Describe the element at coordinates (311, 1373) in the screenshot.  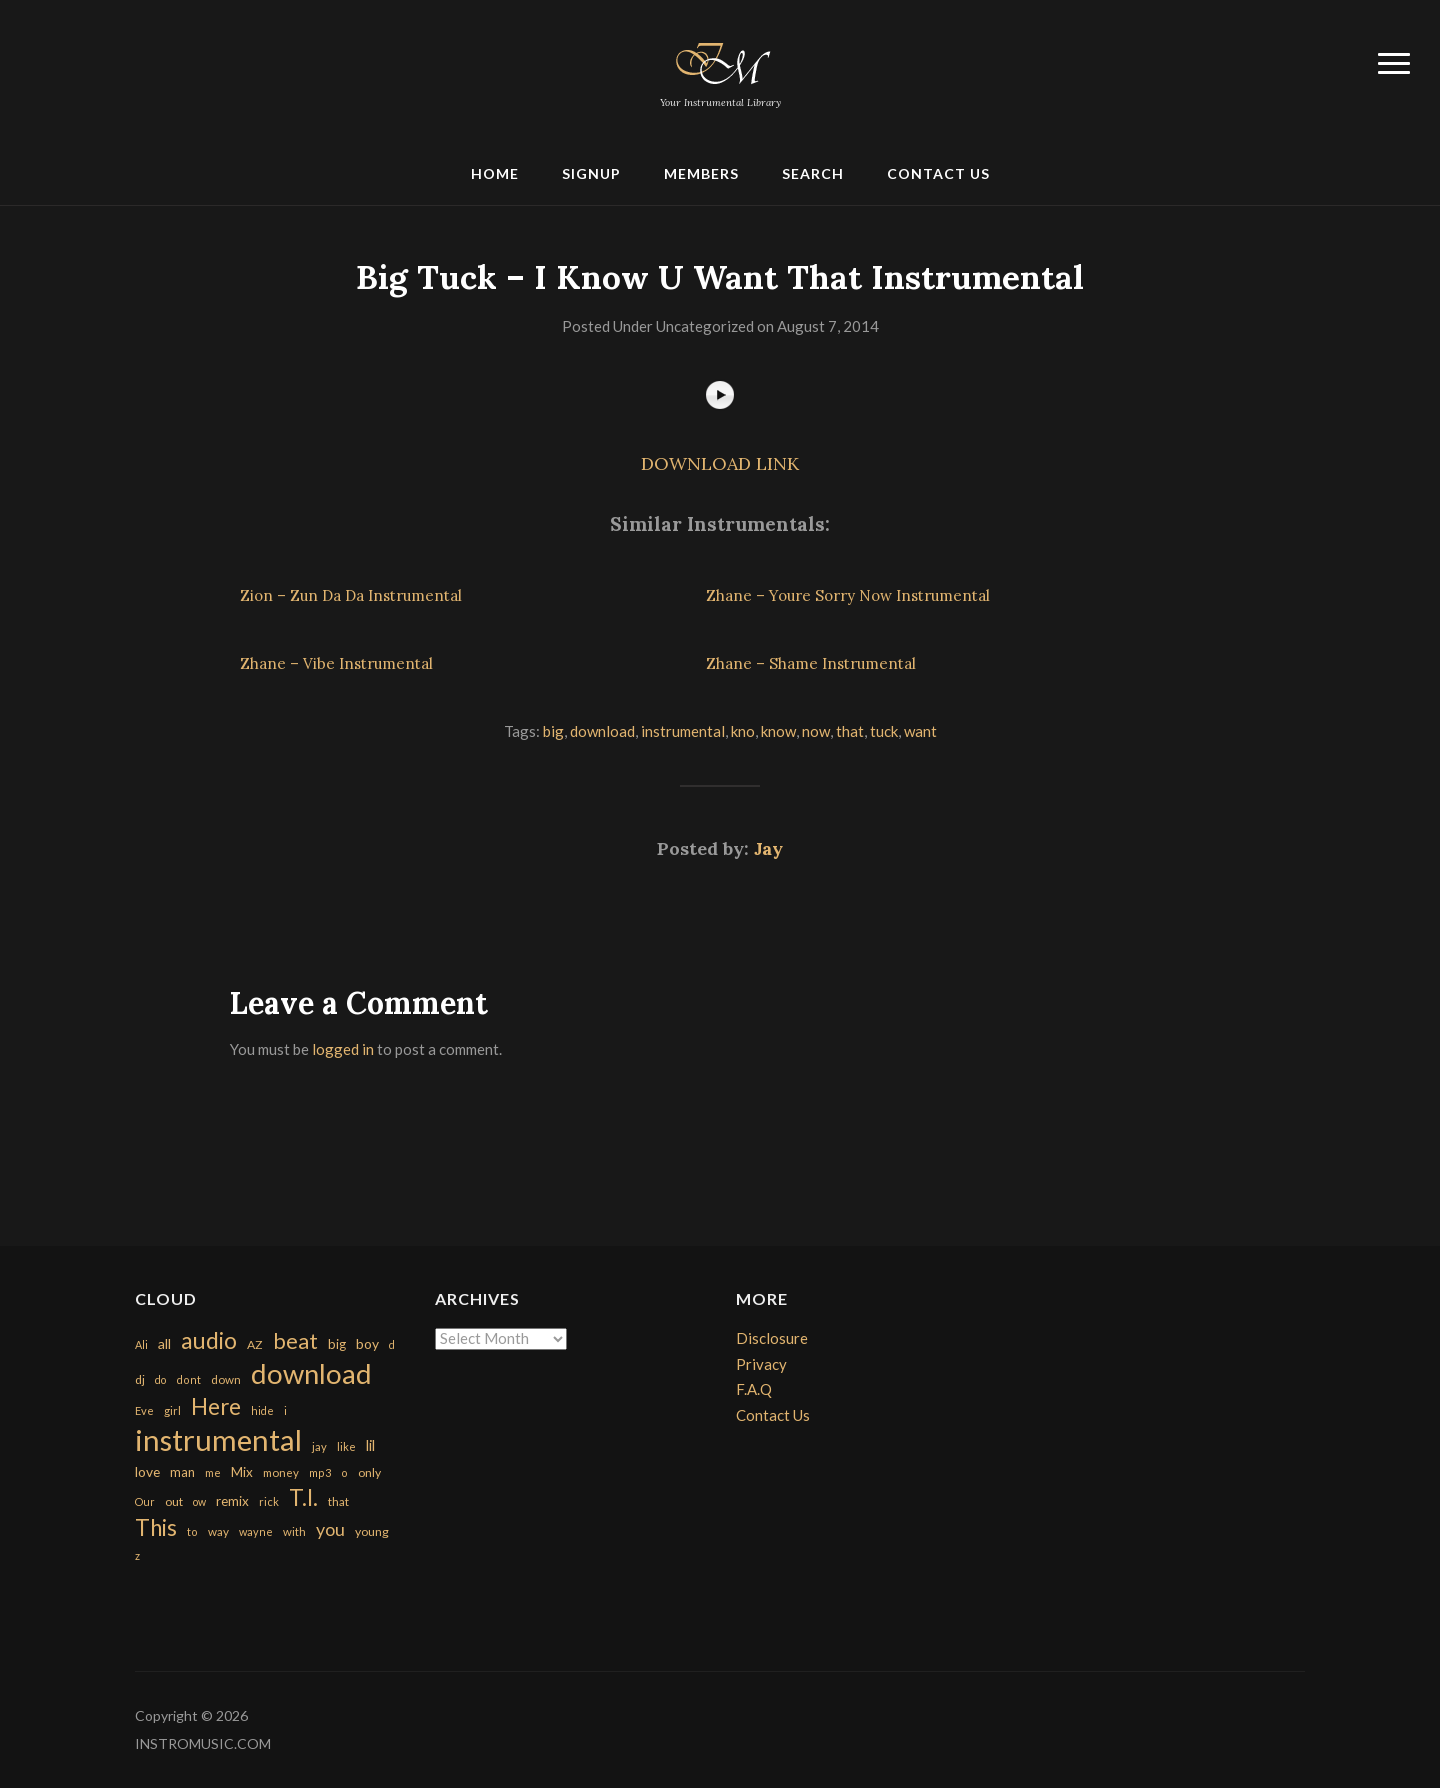
I see `download [download (7,149 items)]` at that location.